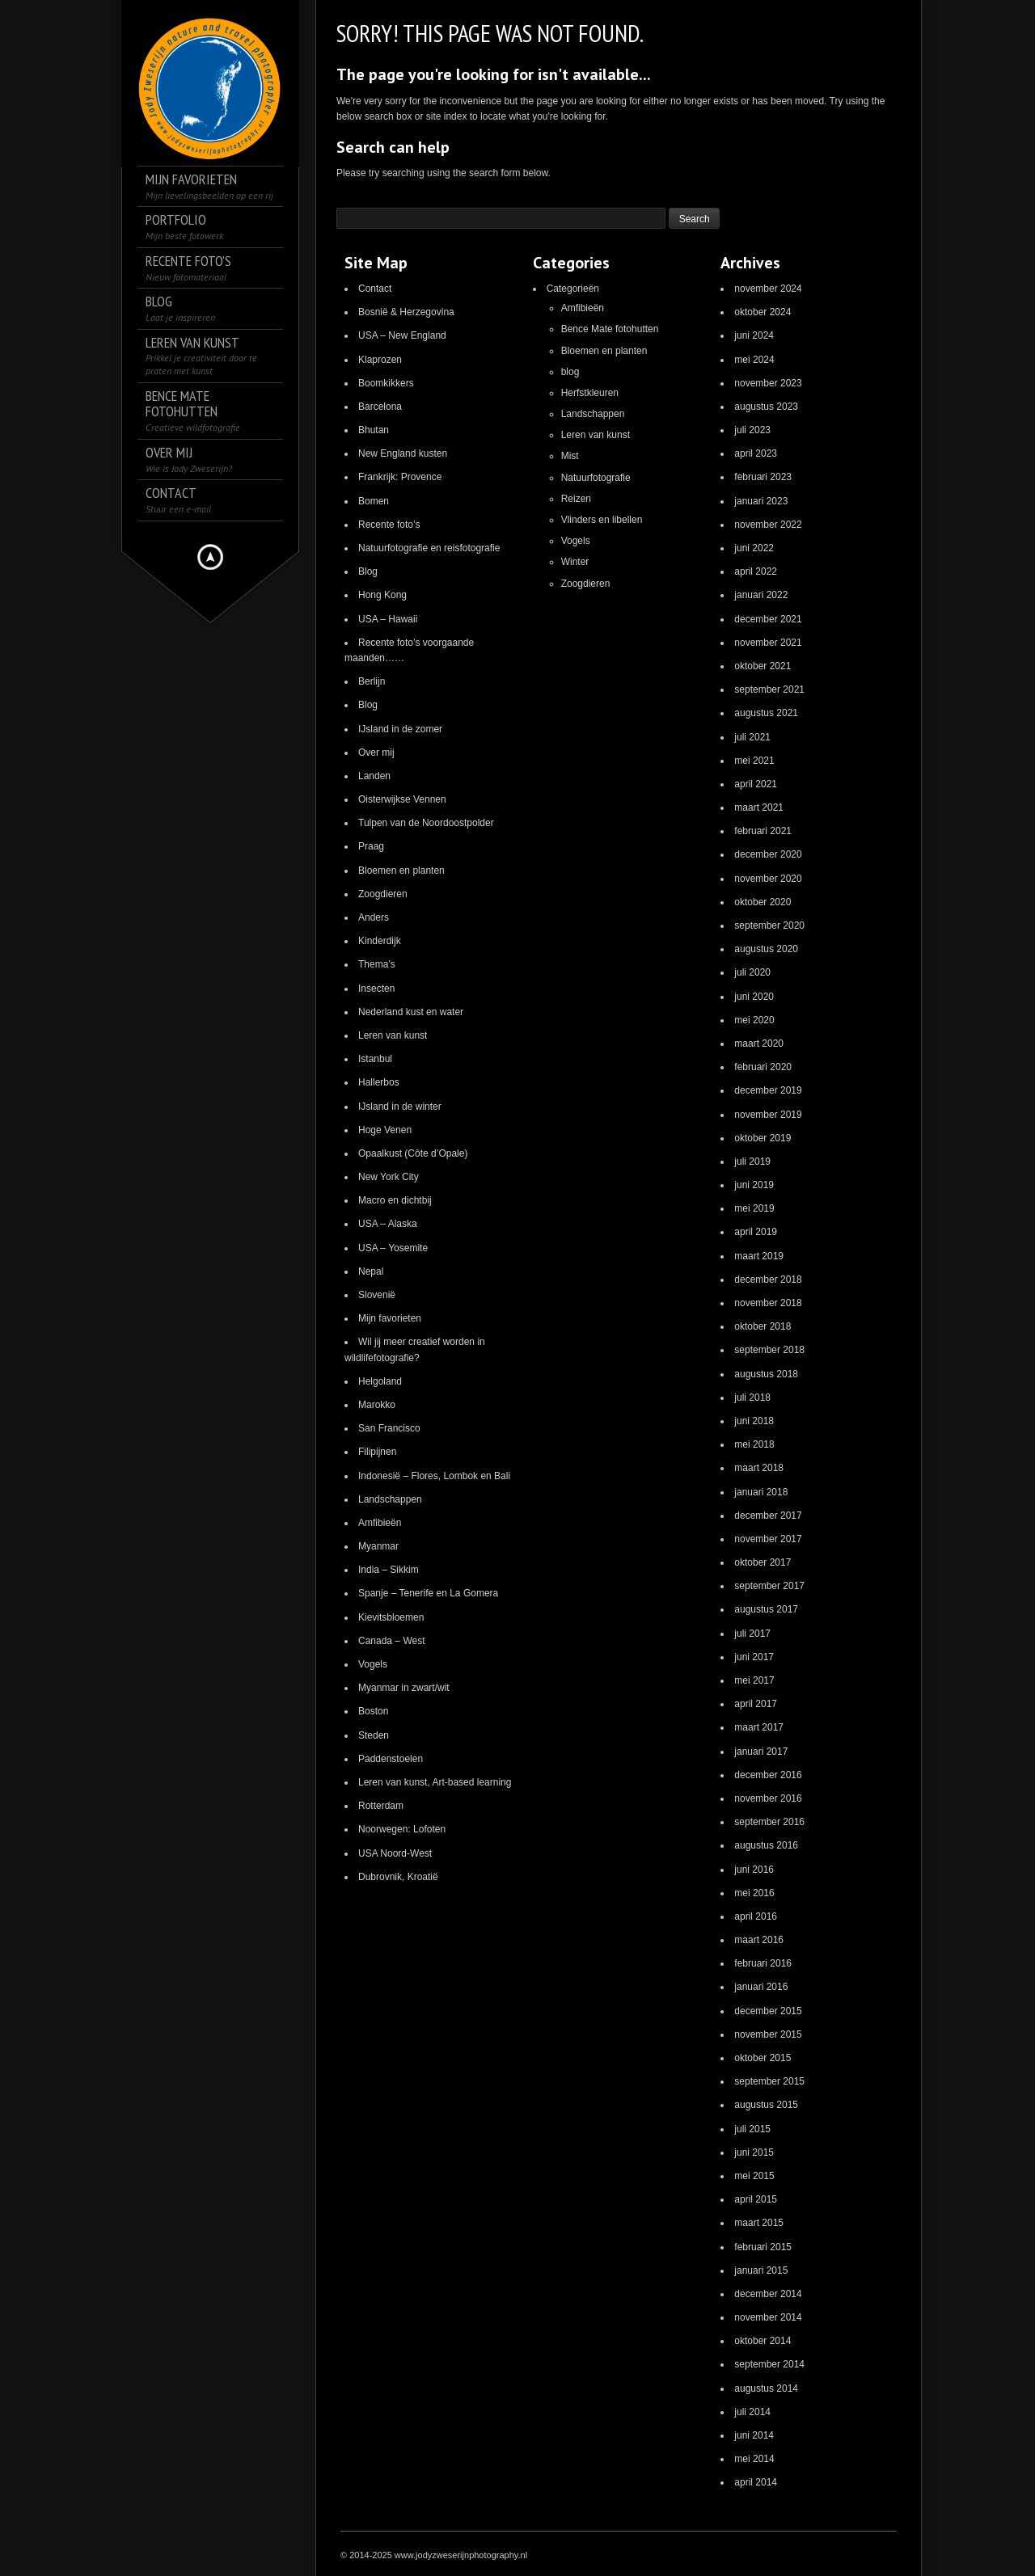  Describe the element at coordinates (767, 1515) in the screenshot. I see `december 2017` at that location.